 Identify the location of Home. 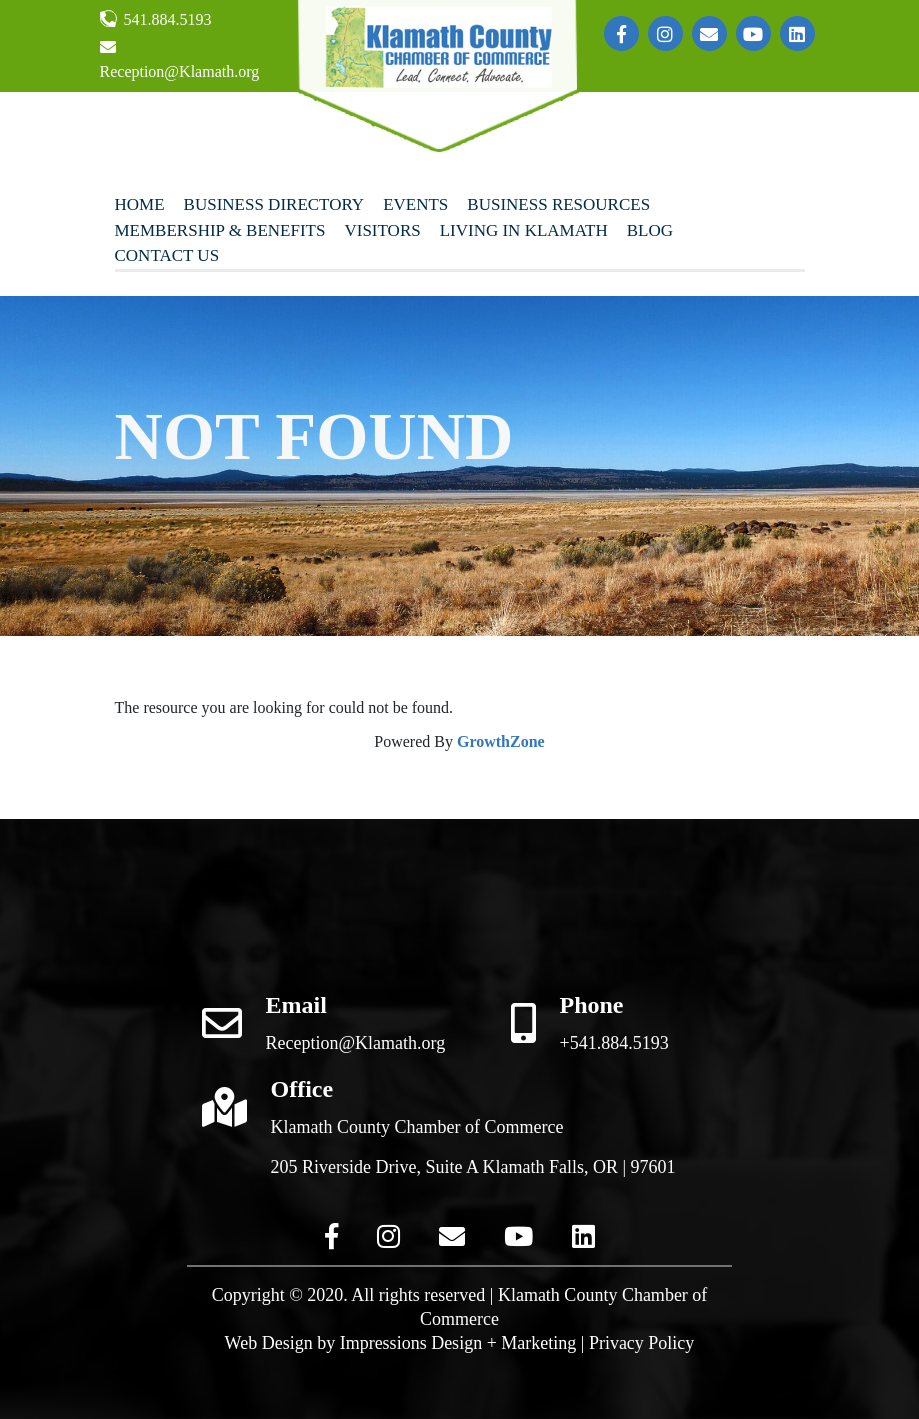
(140, 204).